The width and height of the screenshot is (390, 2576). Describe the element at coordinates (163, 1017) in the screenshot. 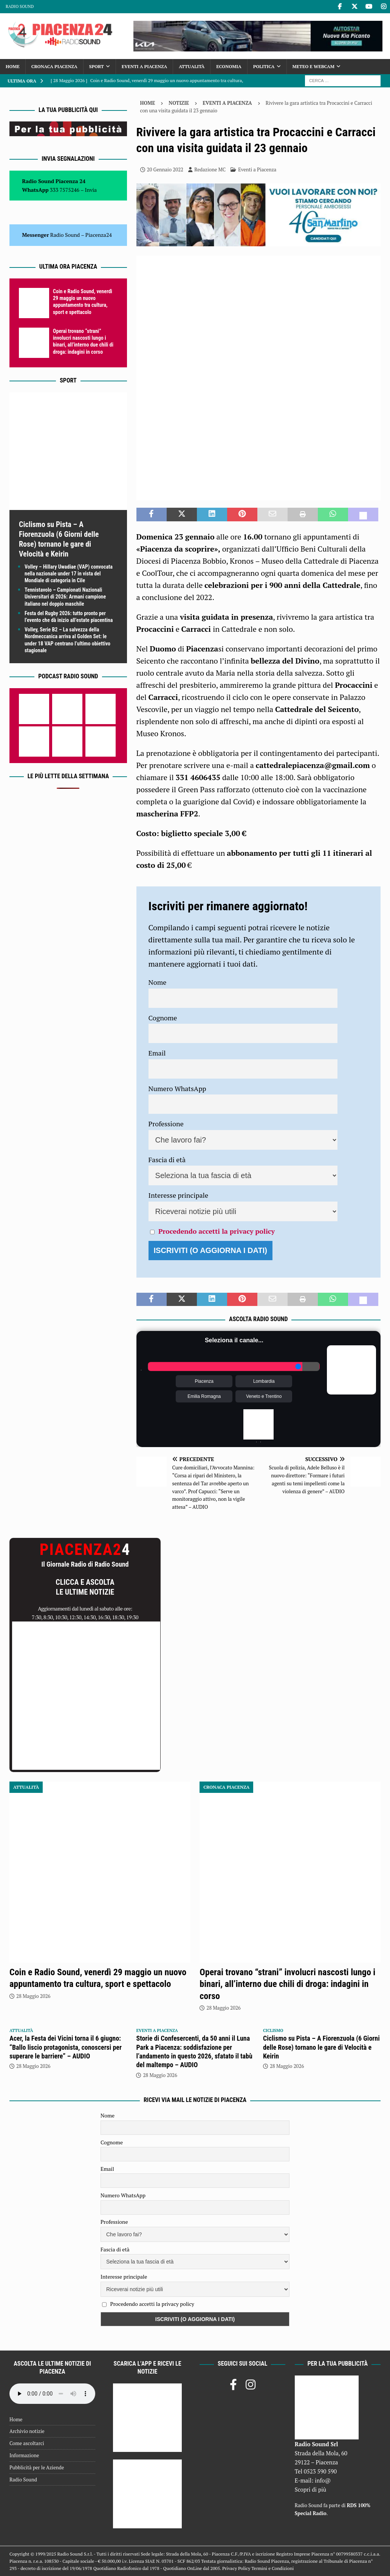

I see `Cognome` at that location.